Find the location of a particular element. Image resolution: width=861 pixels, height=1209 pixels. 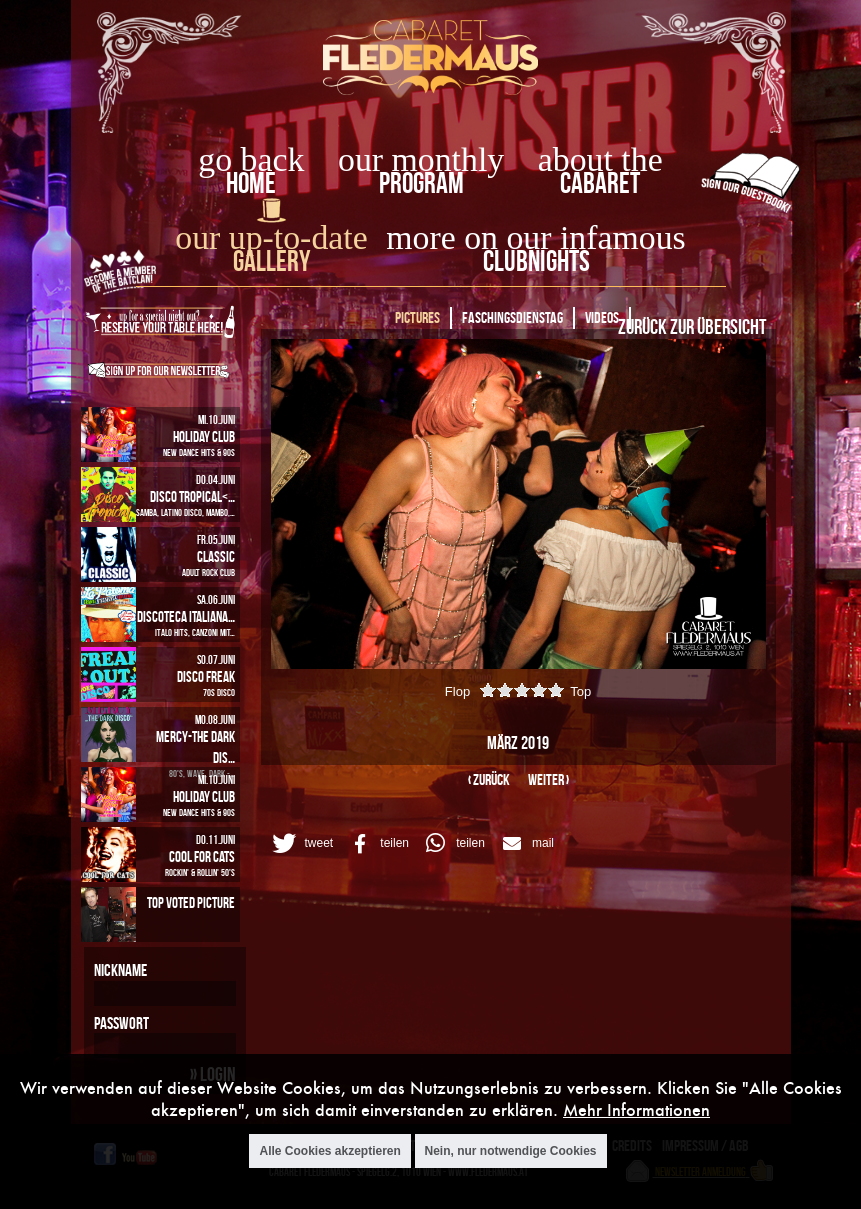

Mehr Informationen is located at coordinates (636, 1109).